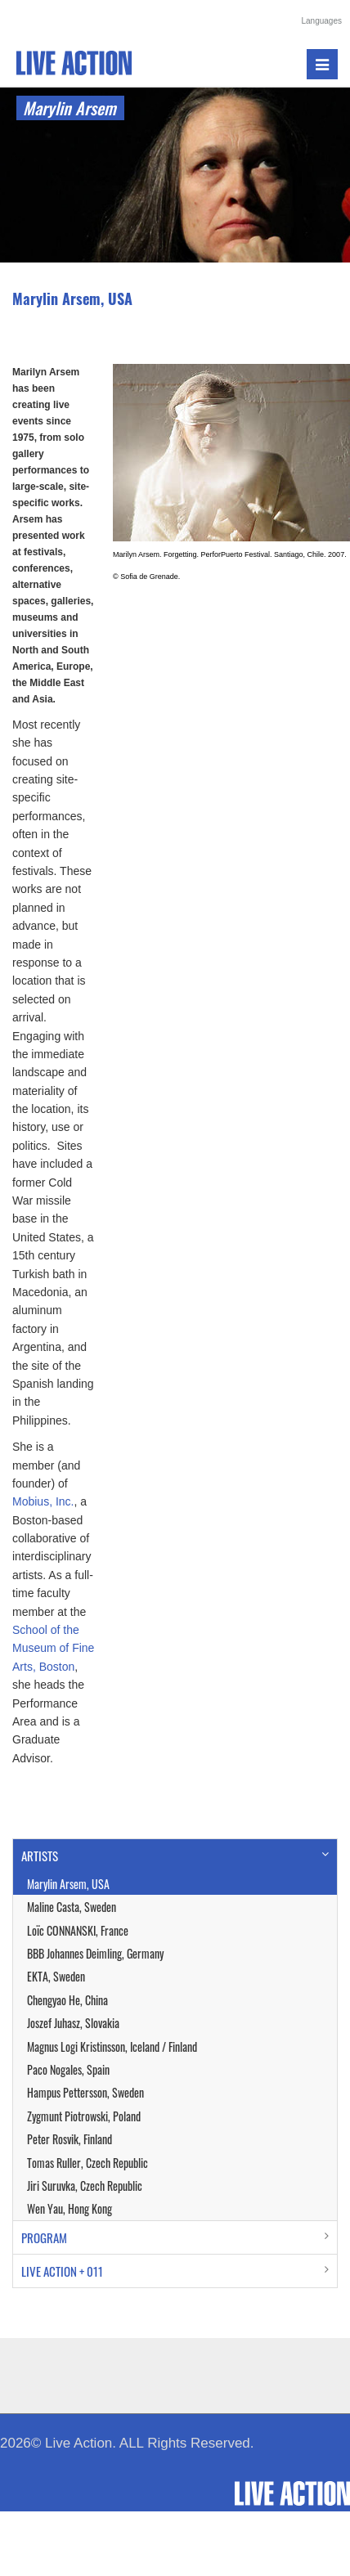  Describe the element at coordinates (73, 2022) in the screenshot. I see `Joszef Juhasz, Slovakia` at that location.